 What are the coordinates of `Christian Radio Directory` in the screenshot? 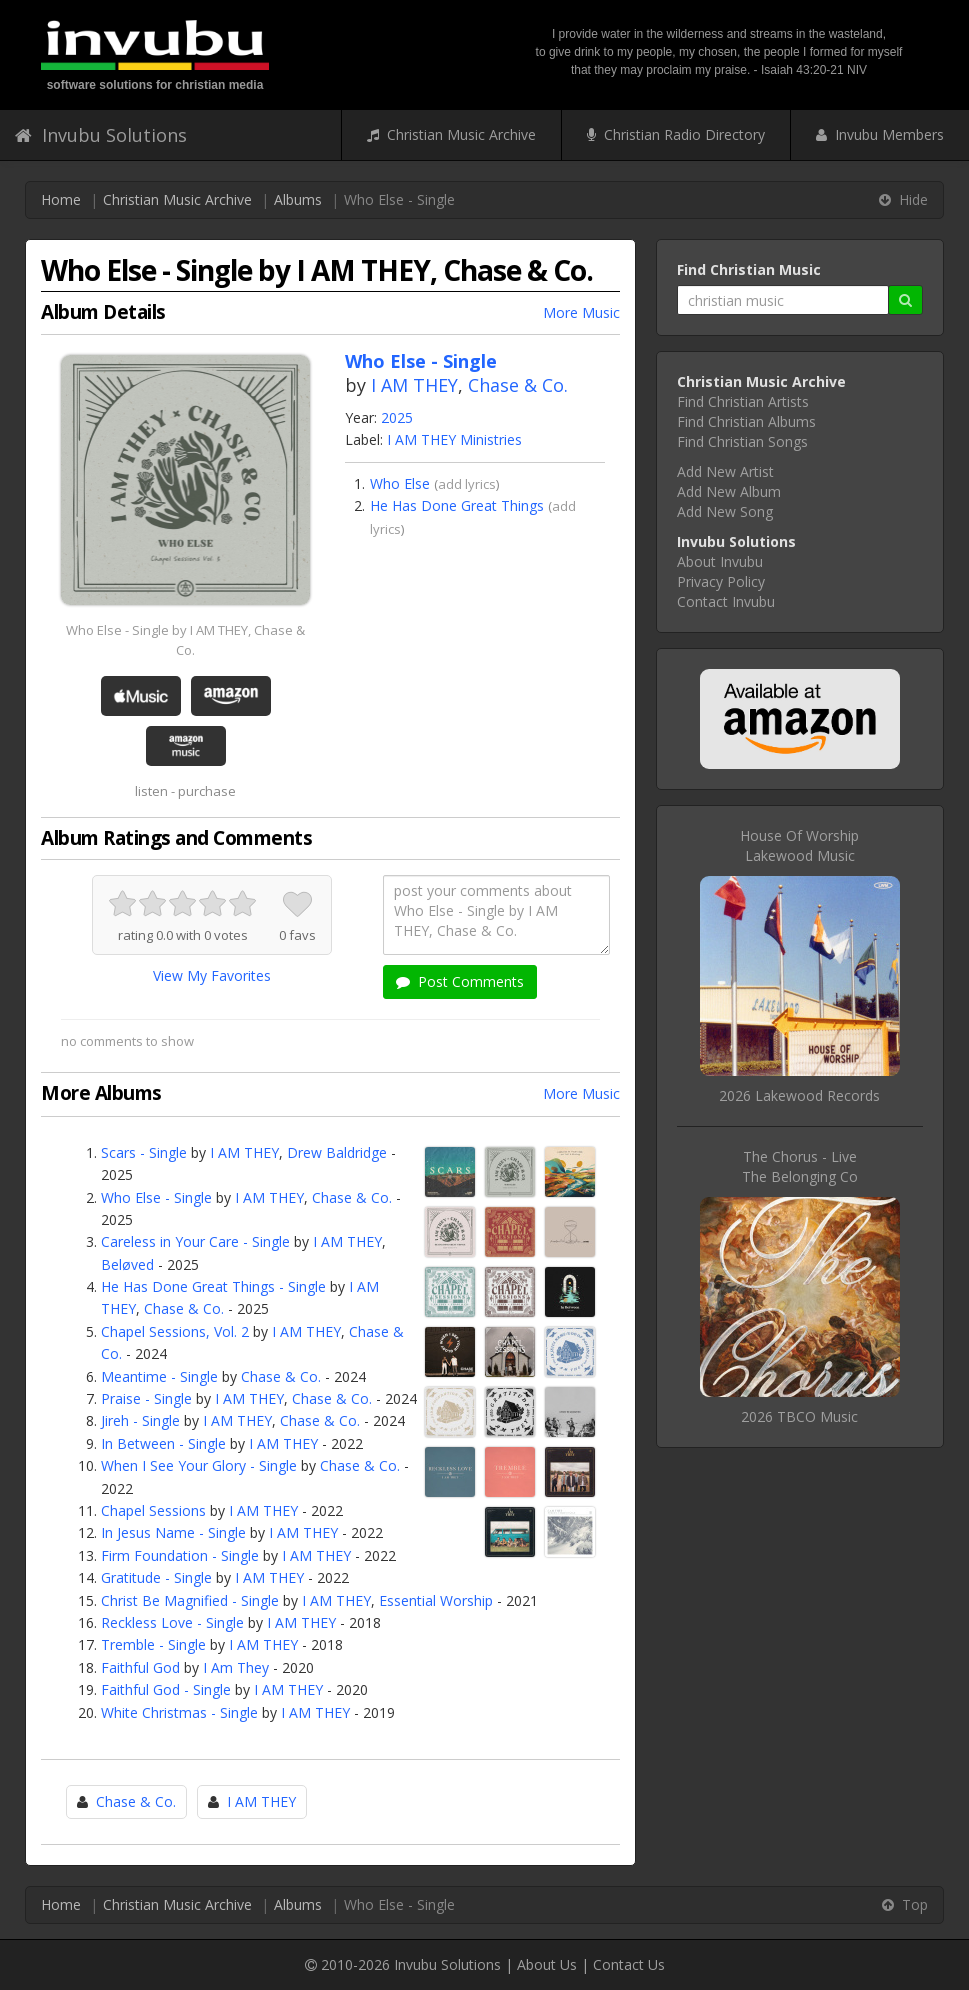 It's located at (676, 134).